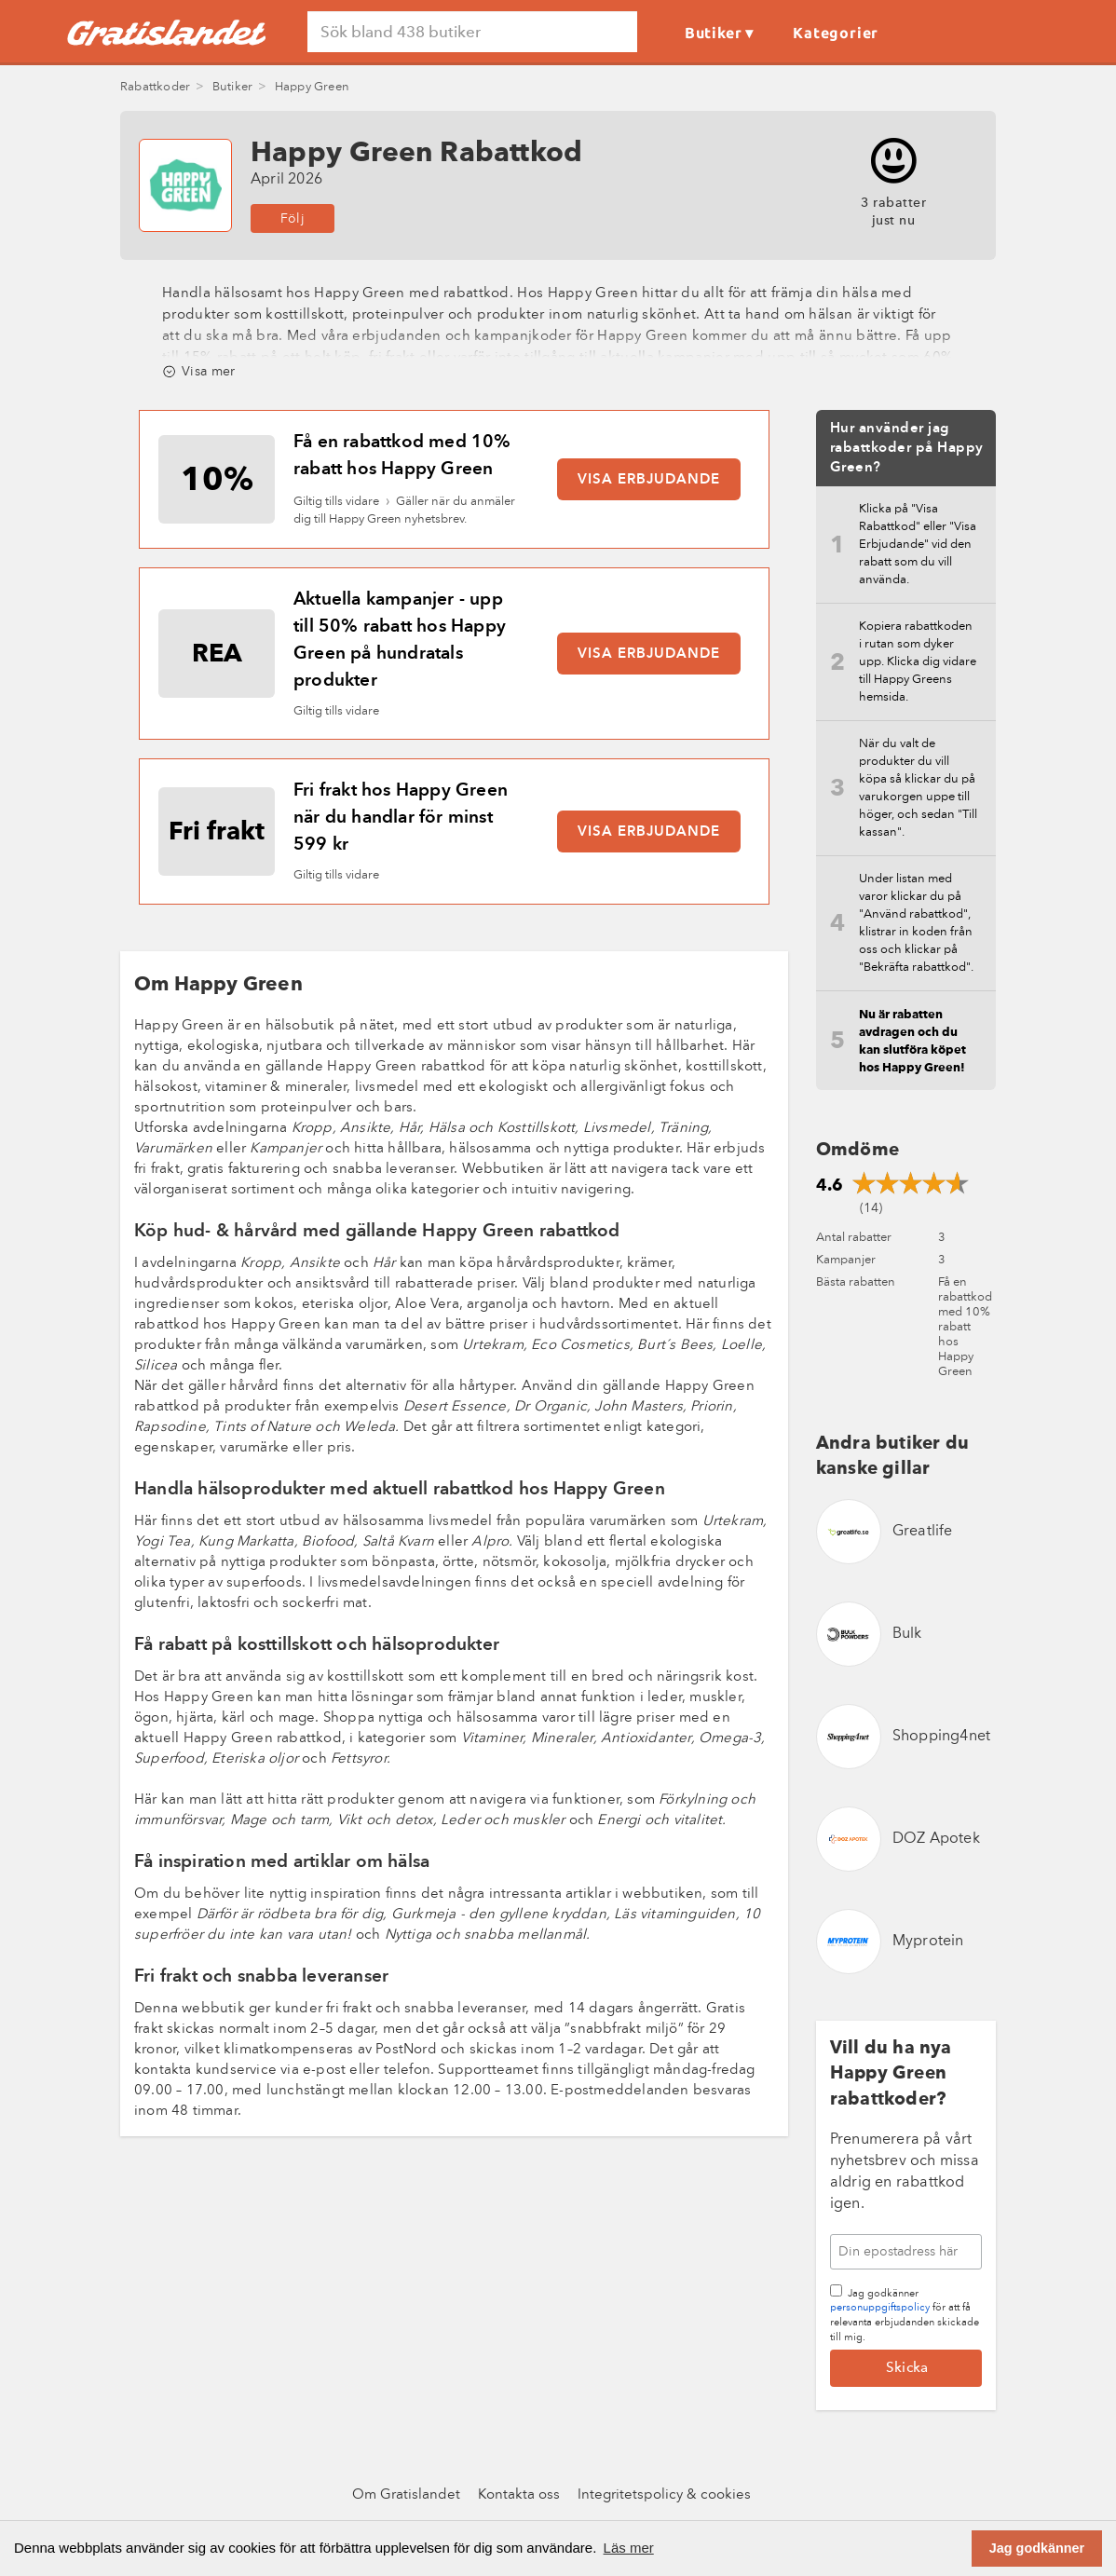 The image size is (1116, 2576). Describe the element at coordinates (664, 2495) in the screenshot. I see `Integritetspolicy & cookies` at that location.